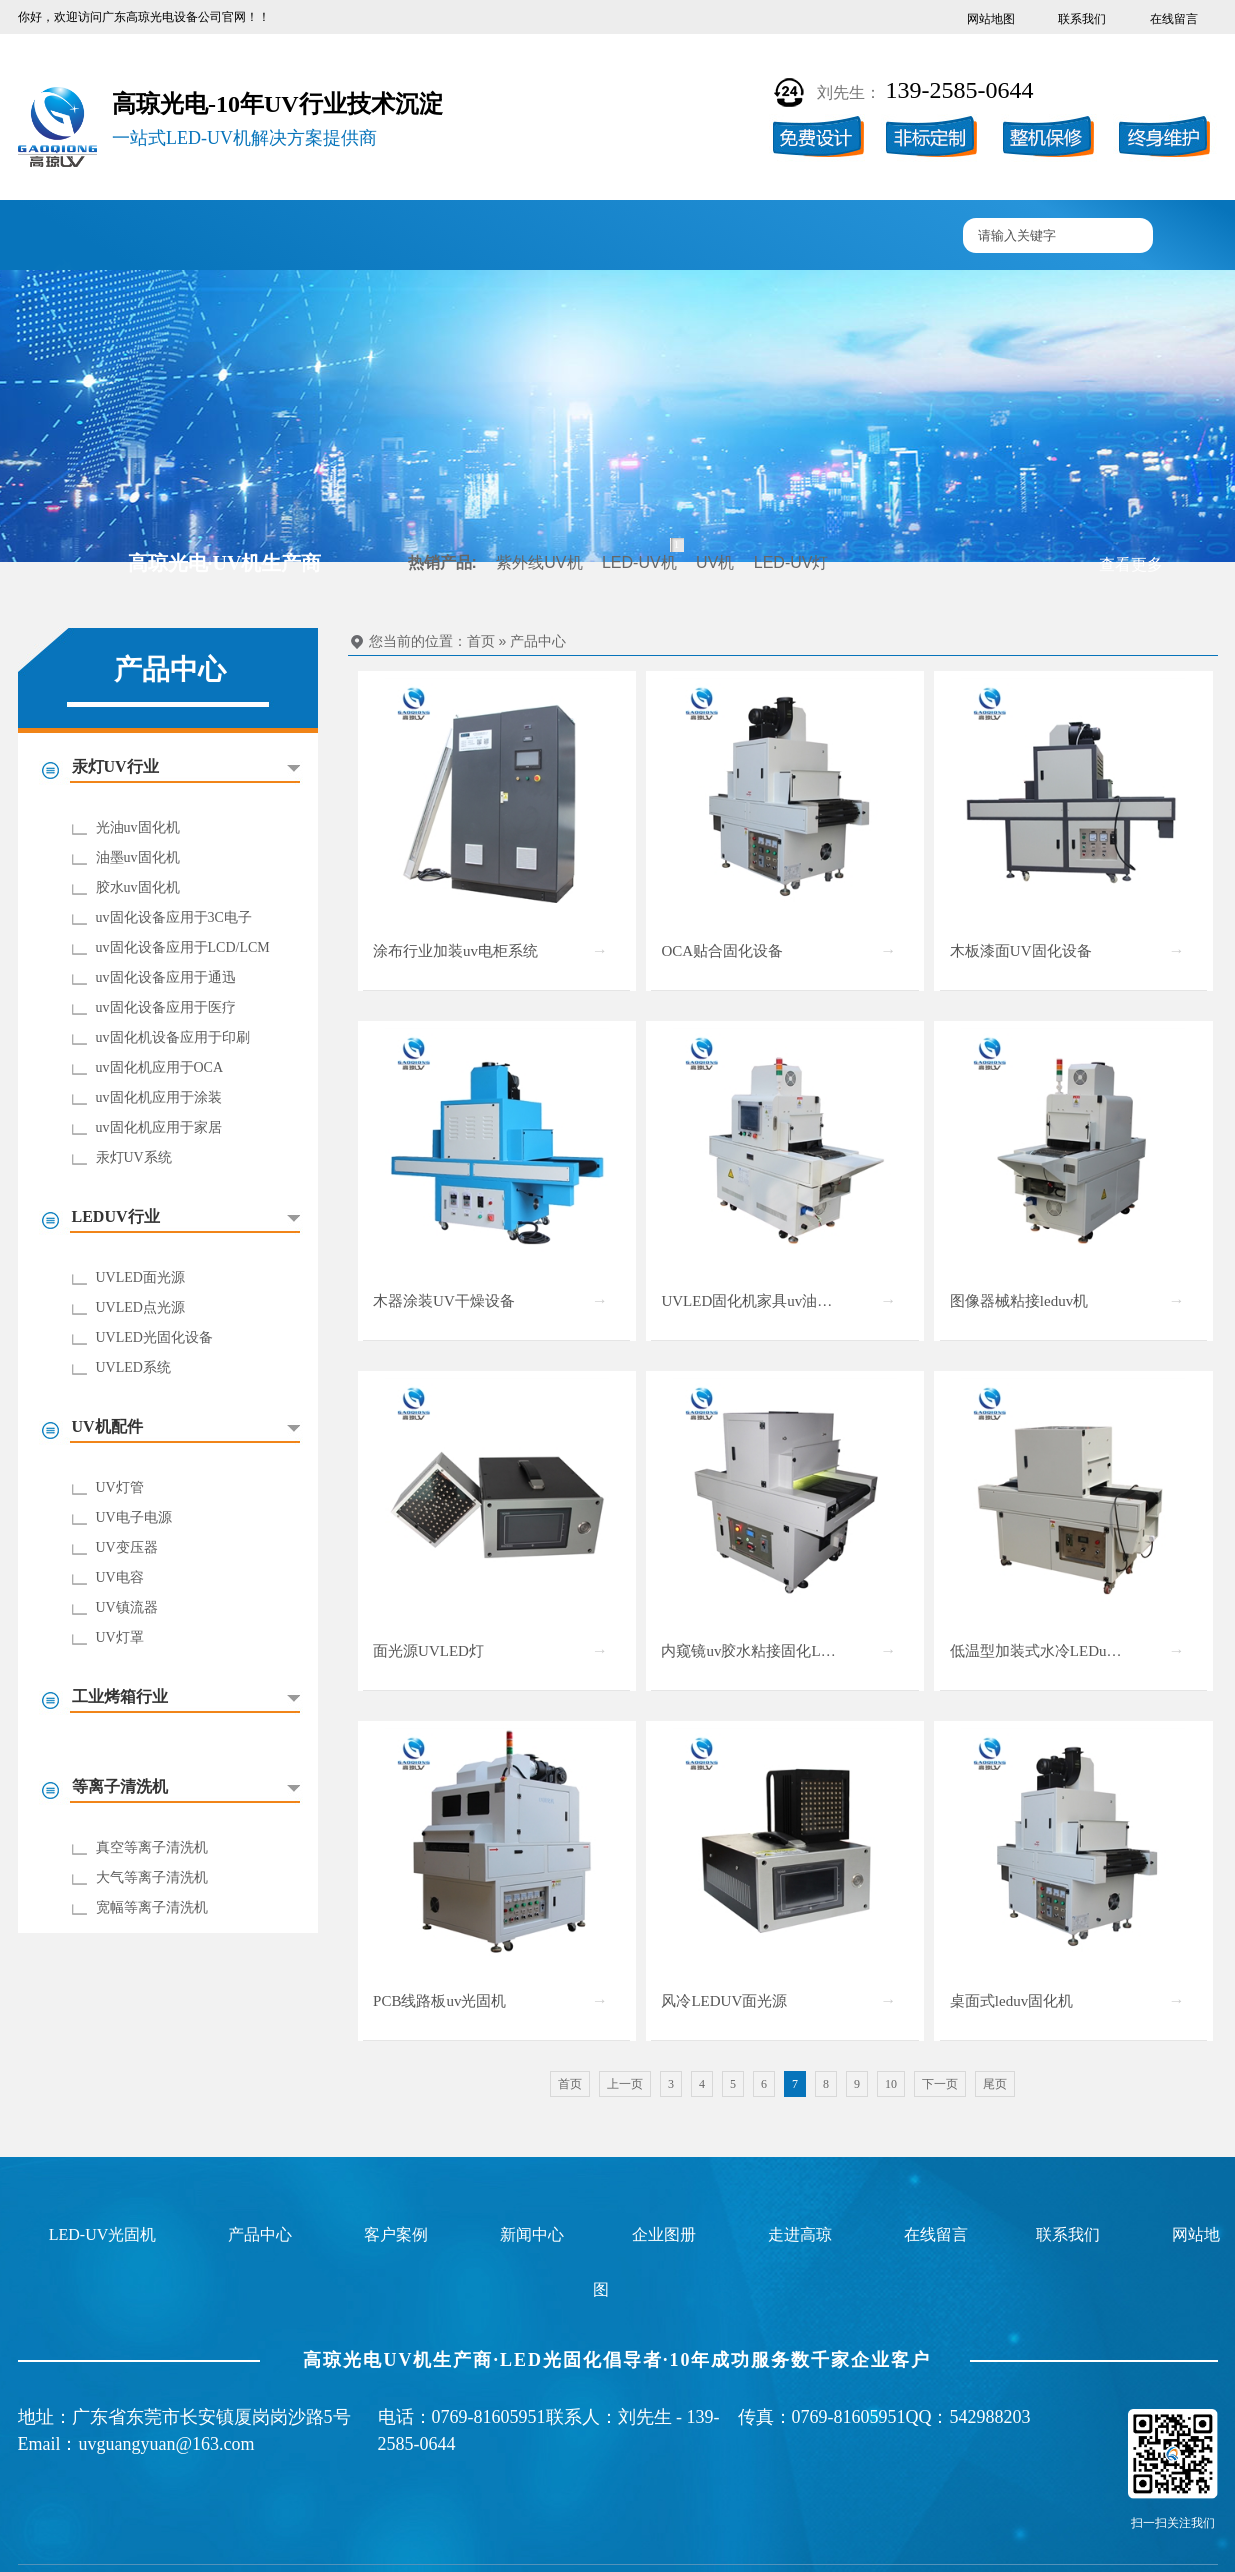 This screenshot has width=1235, height=2572. I want to click on uv固化机应用于涂装, so click(159, 1097).